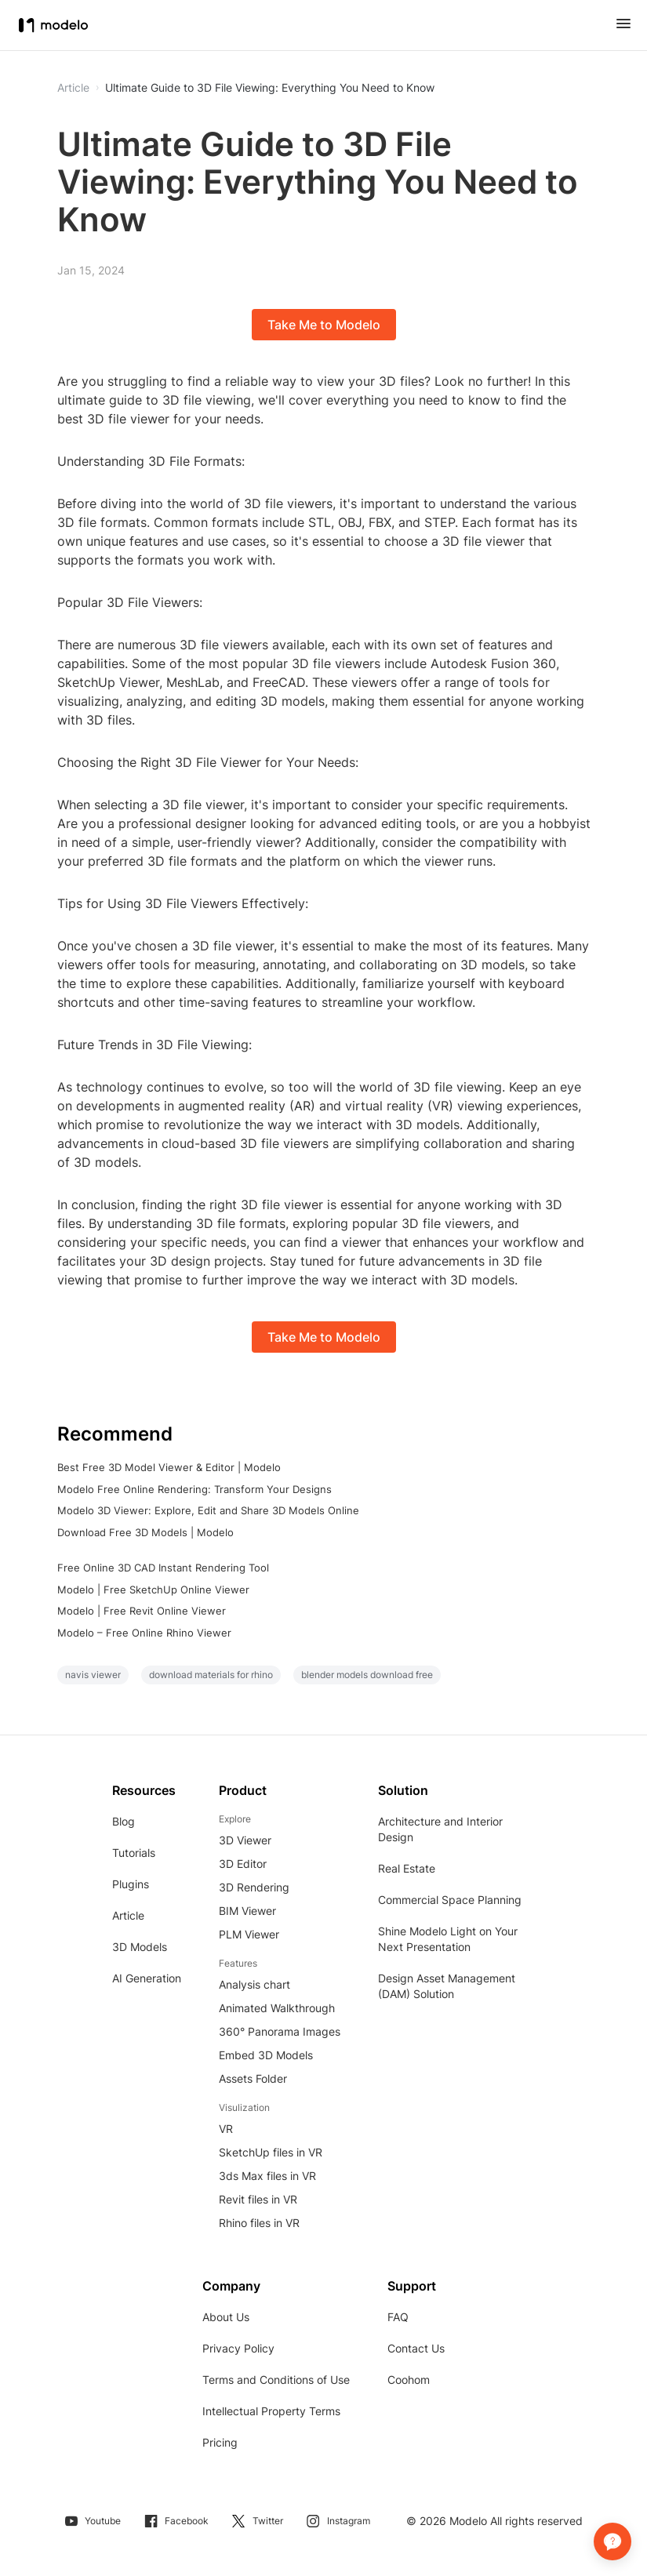 The image size is (647, 2576). Describe the element at coordinates (145, 1532) in the screenshot. I see `Download Free 3D Models | Modelo` at that location.